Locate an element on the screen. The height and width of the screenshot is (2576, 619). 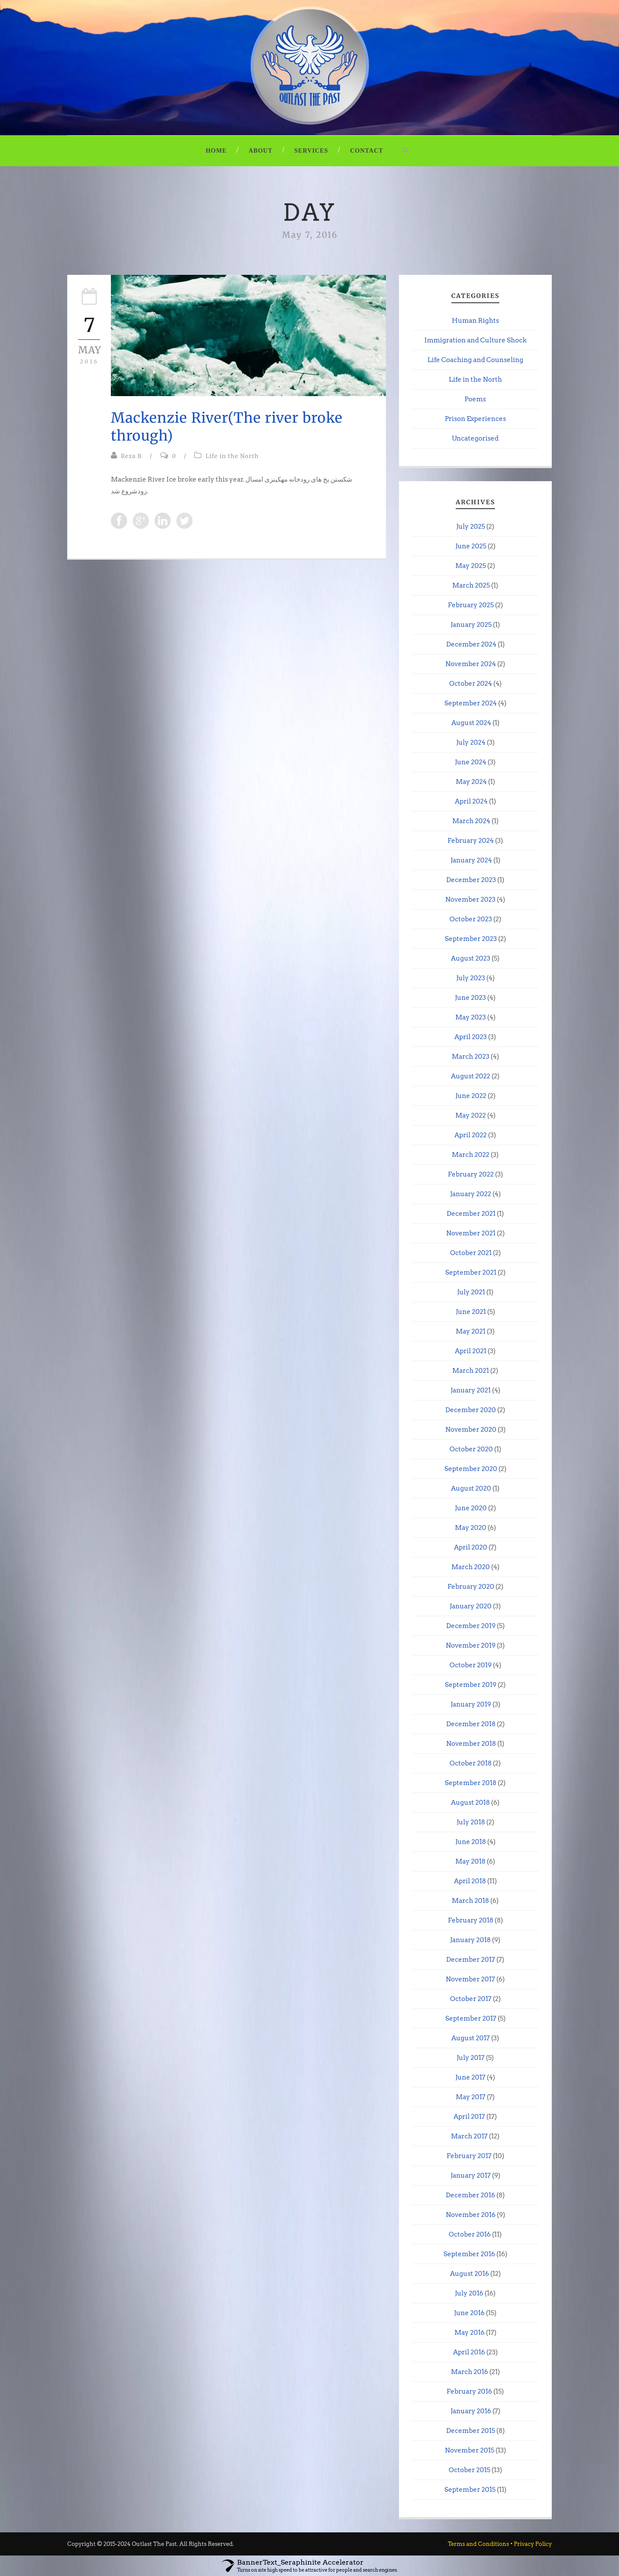
March 2024 is located at coordinates (471, 821).